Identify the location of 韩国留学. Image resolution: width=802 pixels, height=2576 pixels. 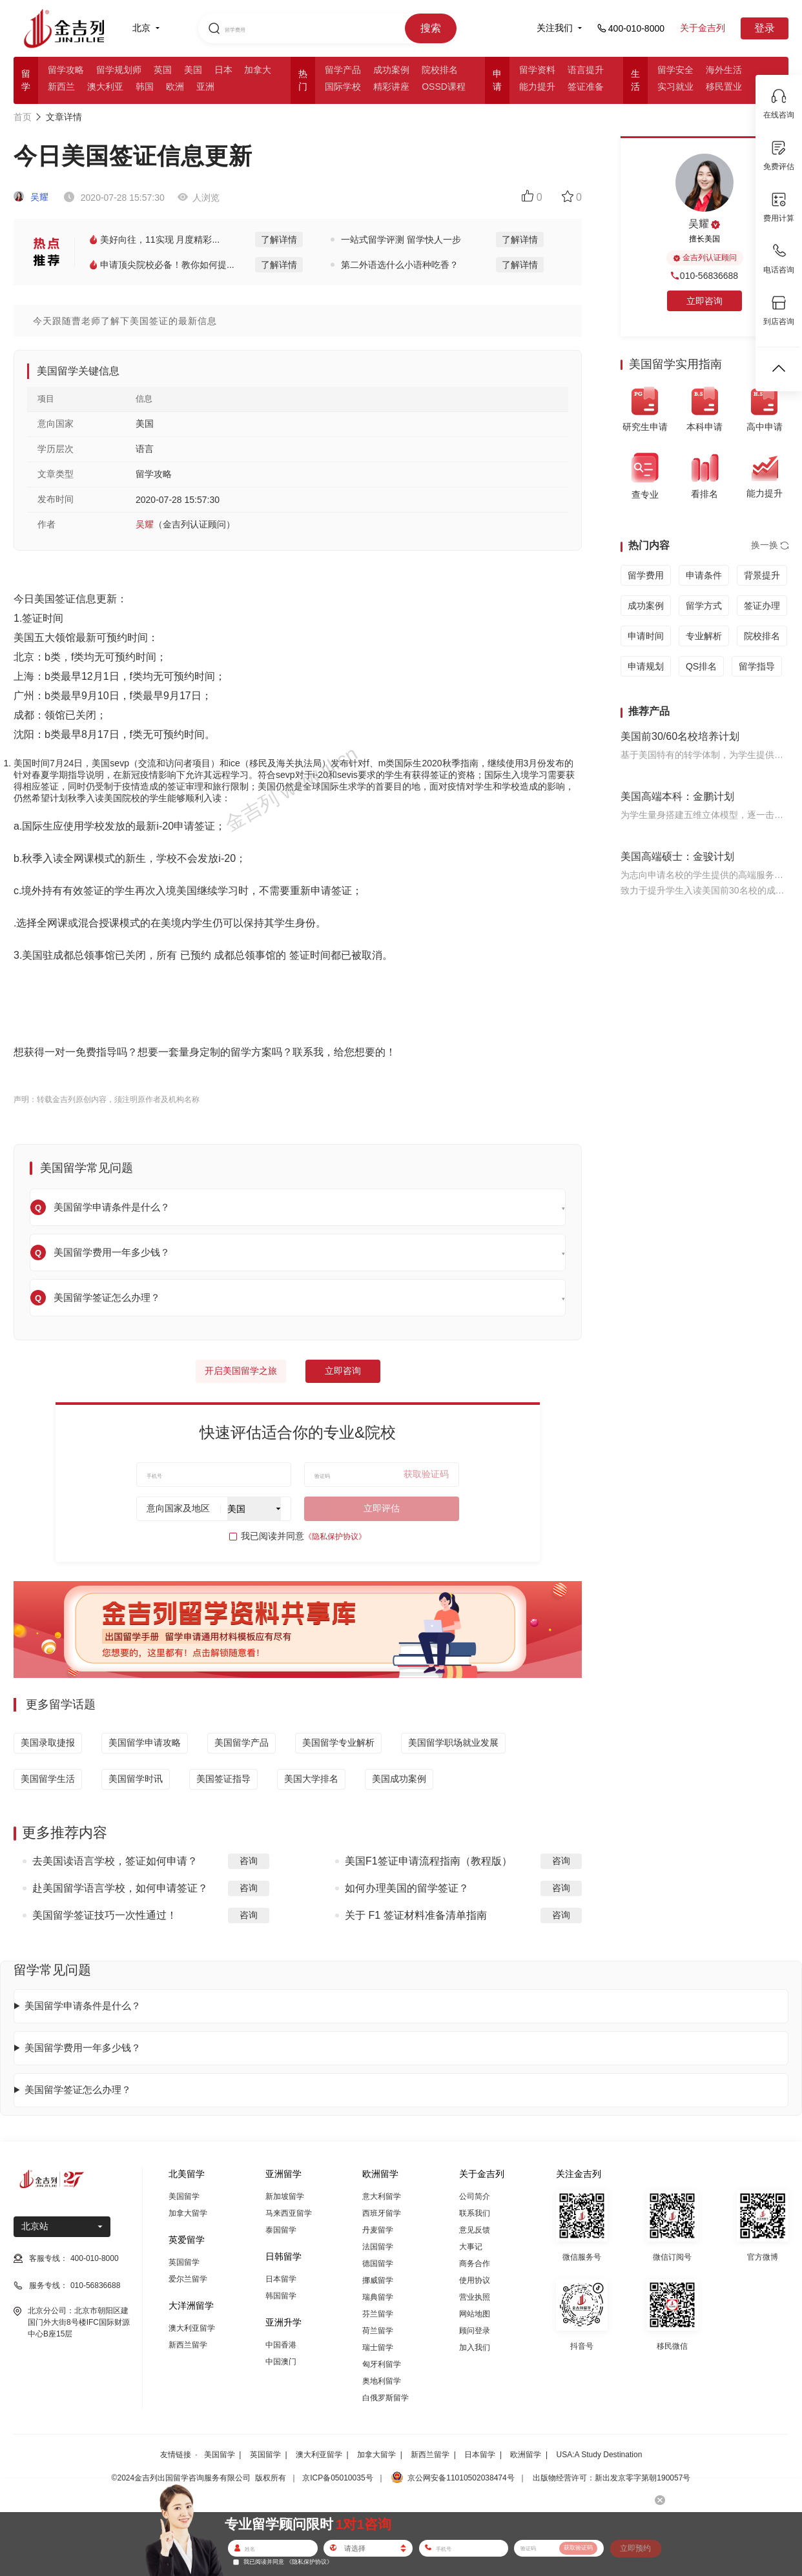
(280, 2295).